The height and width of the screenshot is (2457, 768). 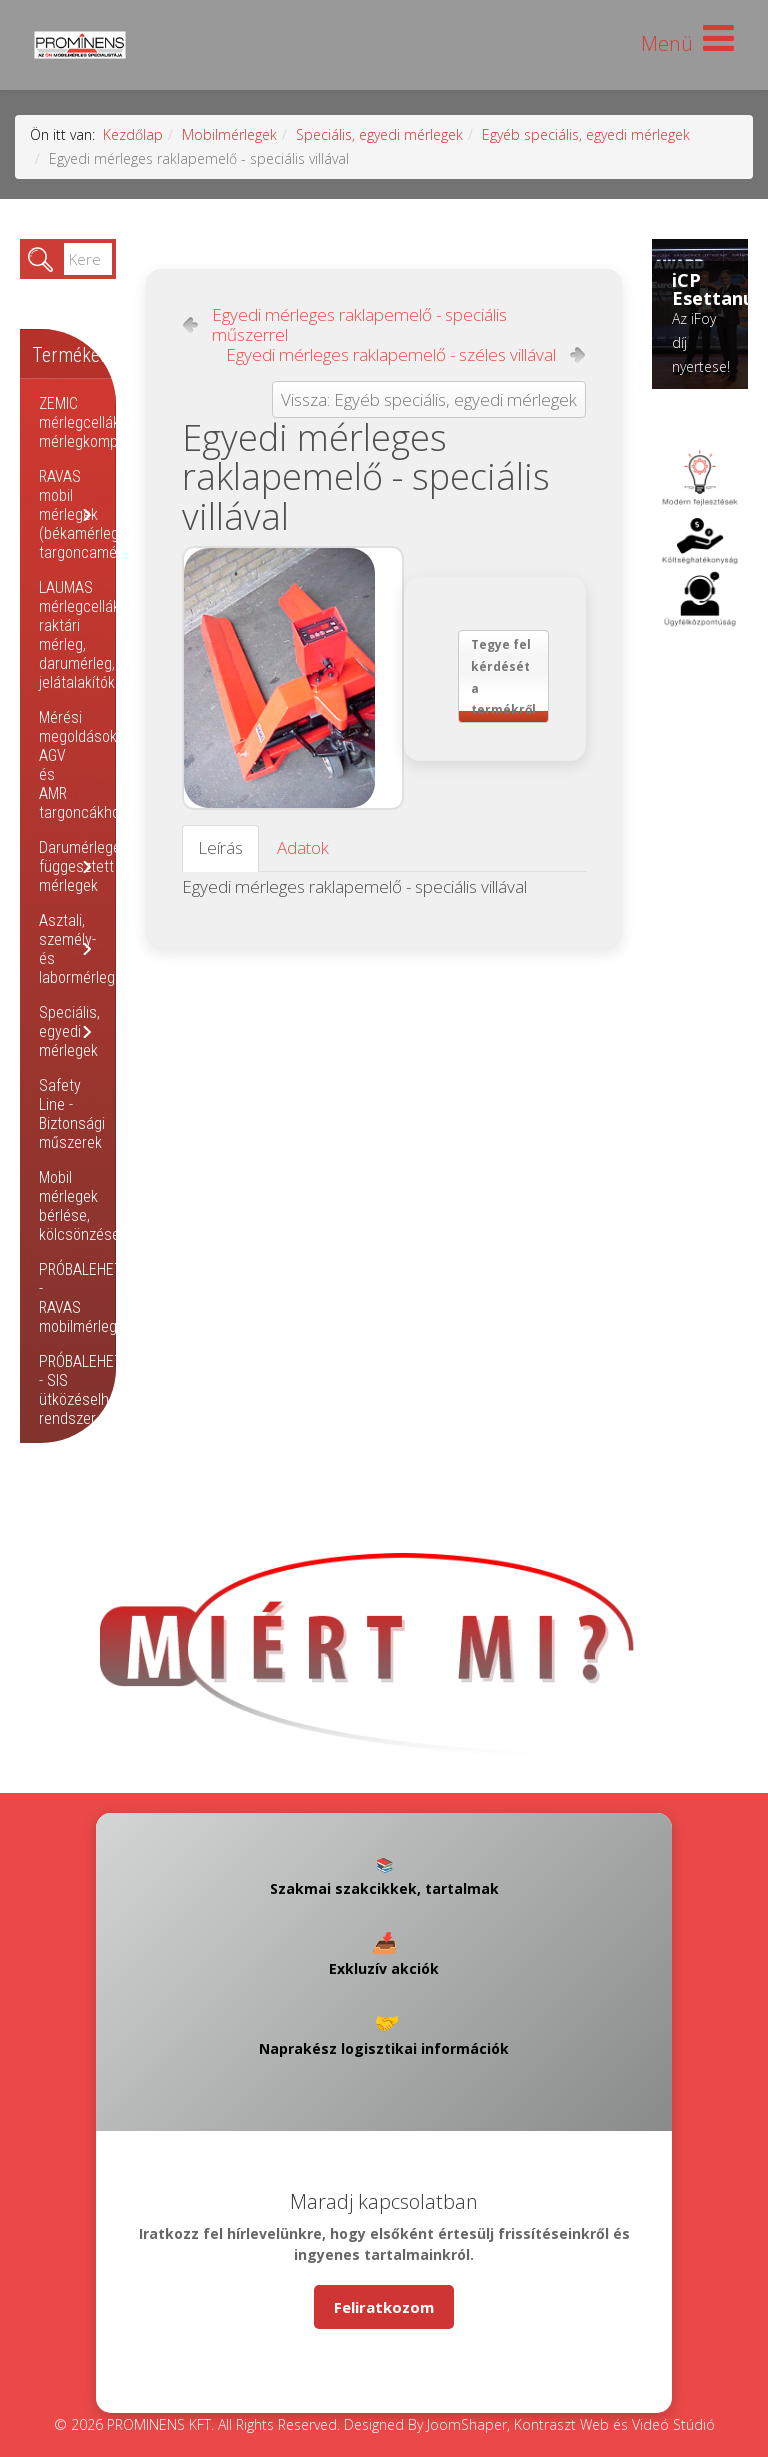 What do you see at coordinates (359, 325) in the screenshot?
I see `Egyedi mérleges raklapemelő - speciális műszerrel` at bounding box center [359, 325].